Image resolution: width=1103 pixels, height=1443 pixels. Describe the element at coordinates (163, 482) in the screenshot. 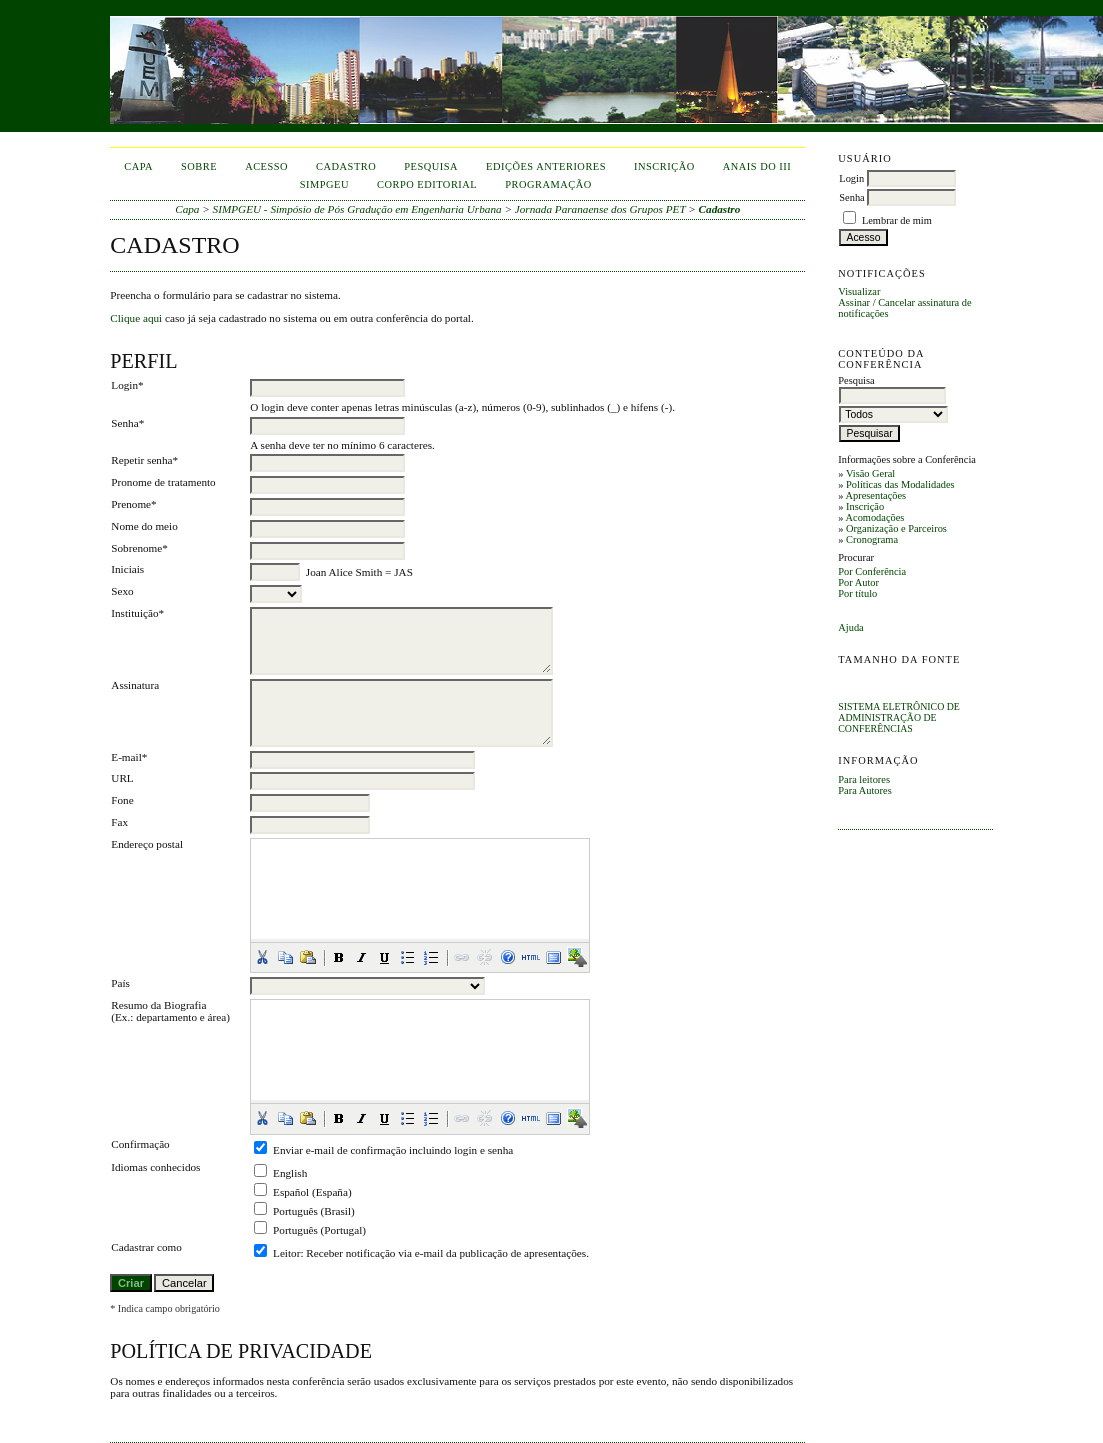

I see `Pronome de tratamento` at that location.